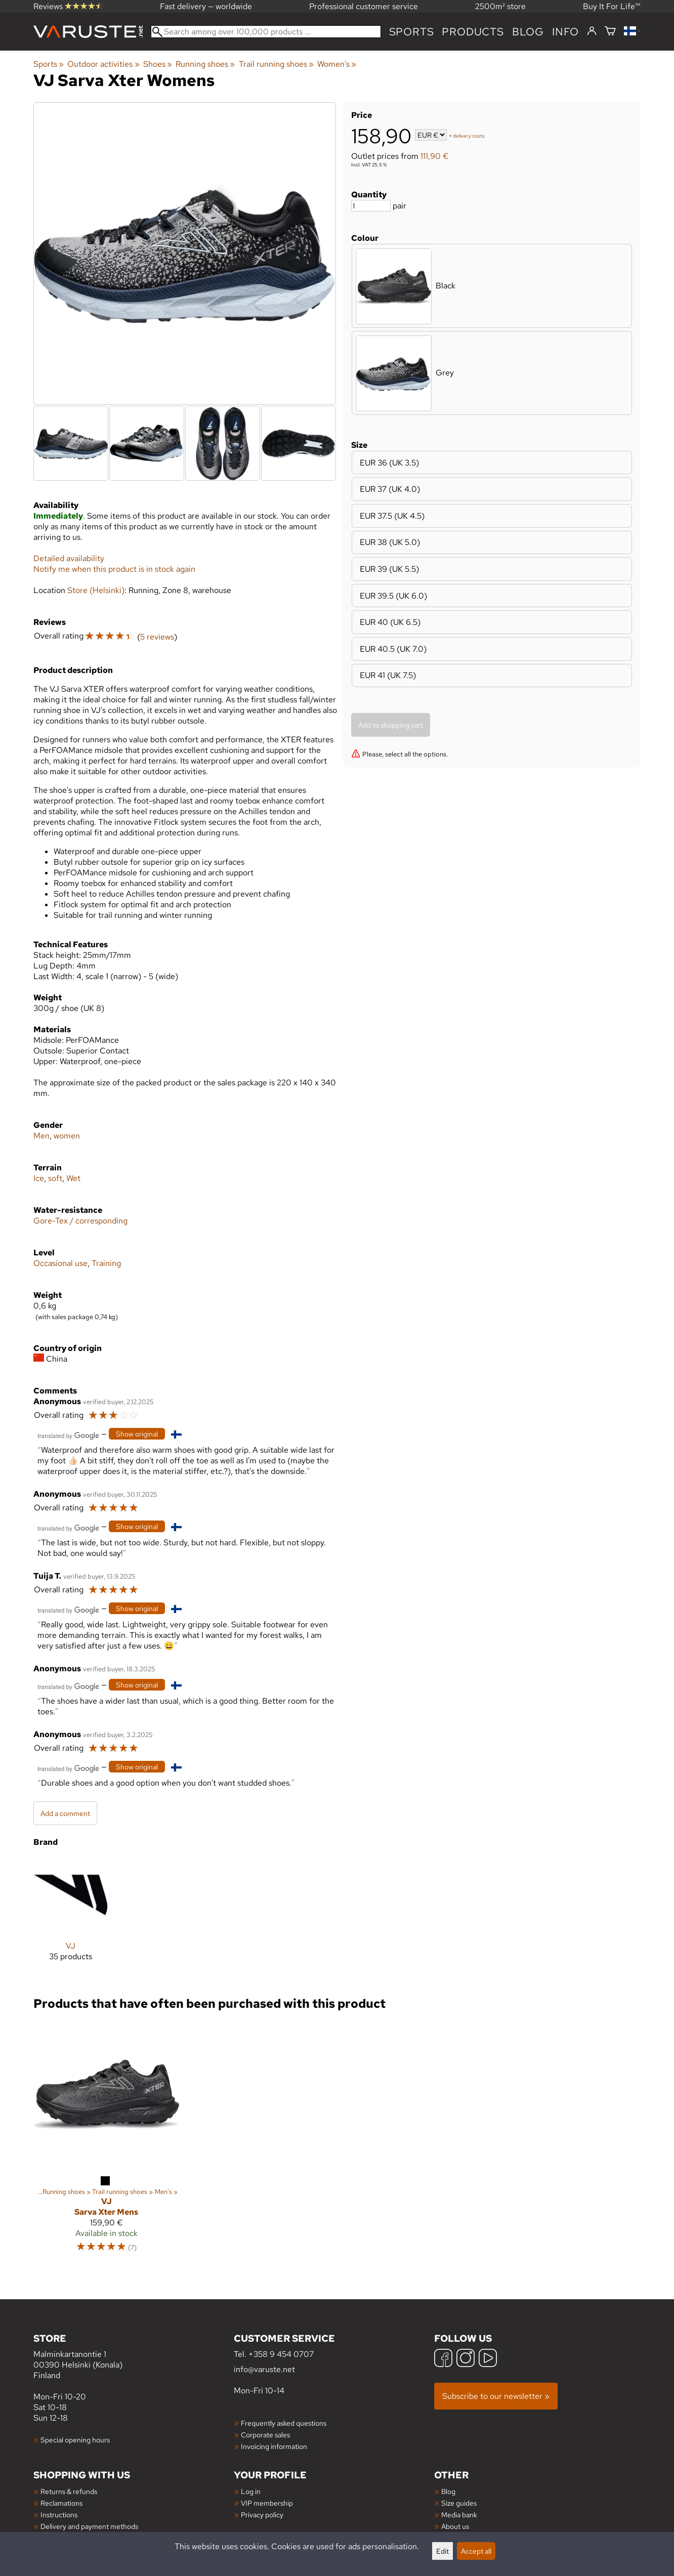 This screenshot has width=674, height=2576. Describe the element at coordinates (38, 1178) in the screenshot. I see `Ice` at that location.